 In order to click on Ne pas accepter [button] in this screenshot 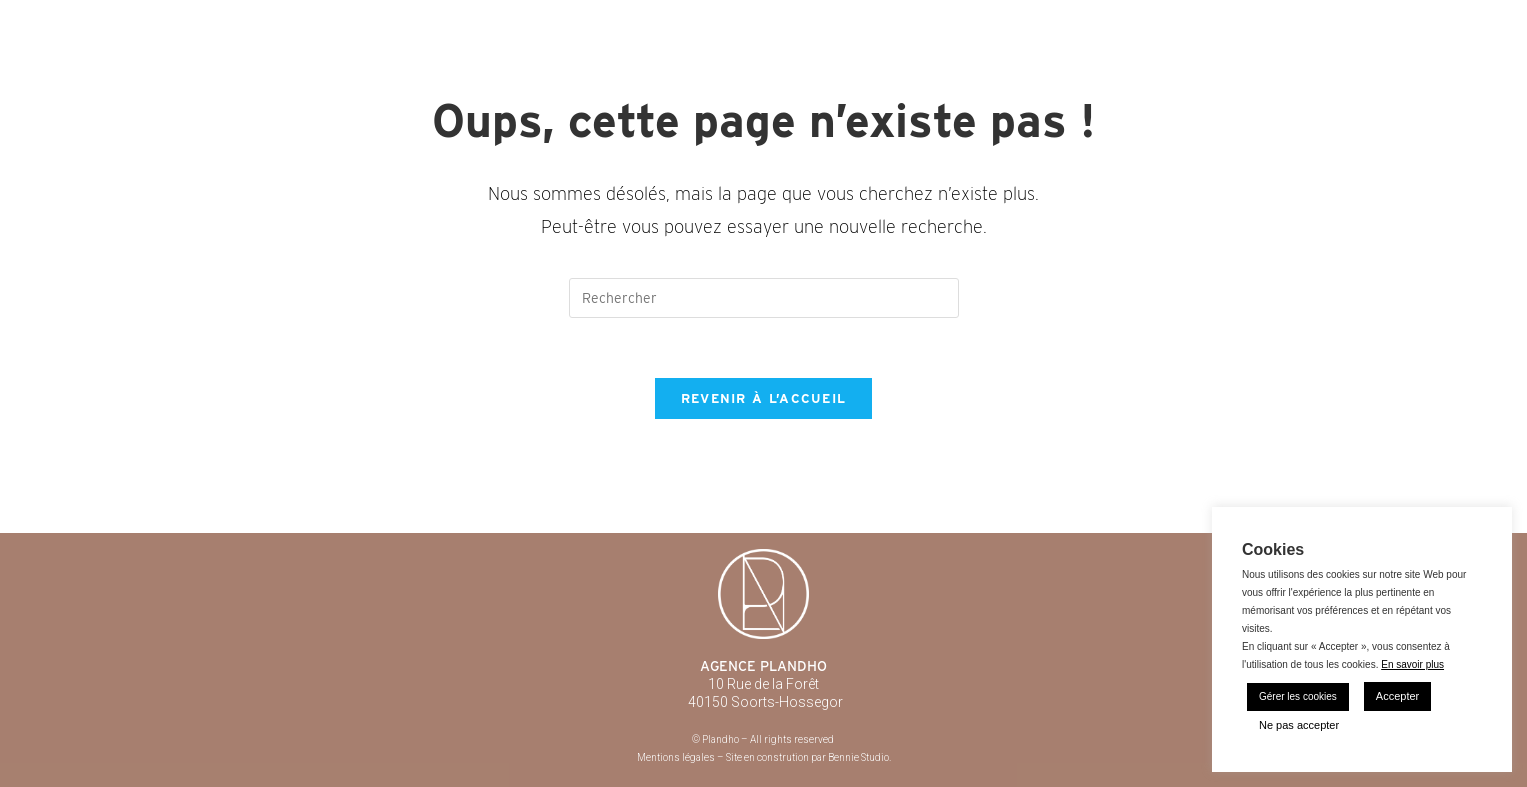, I will do `click(1299, 725)`.